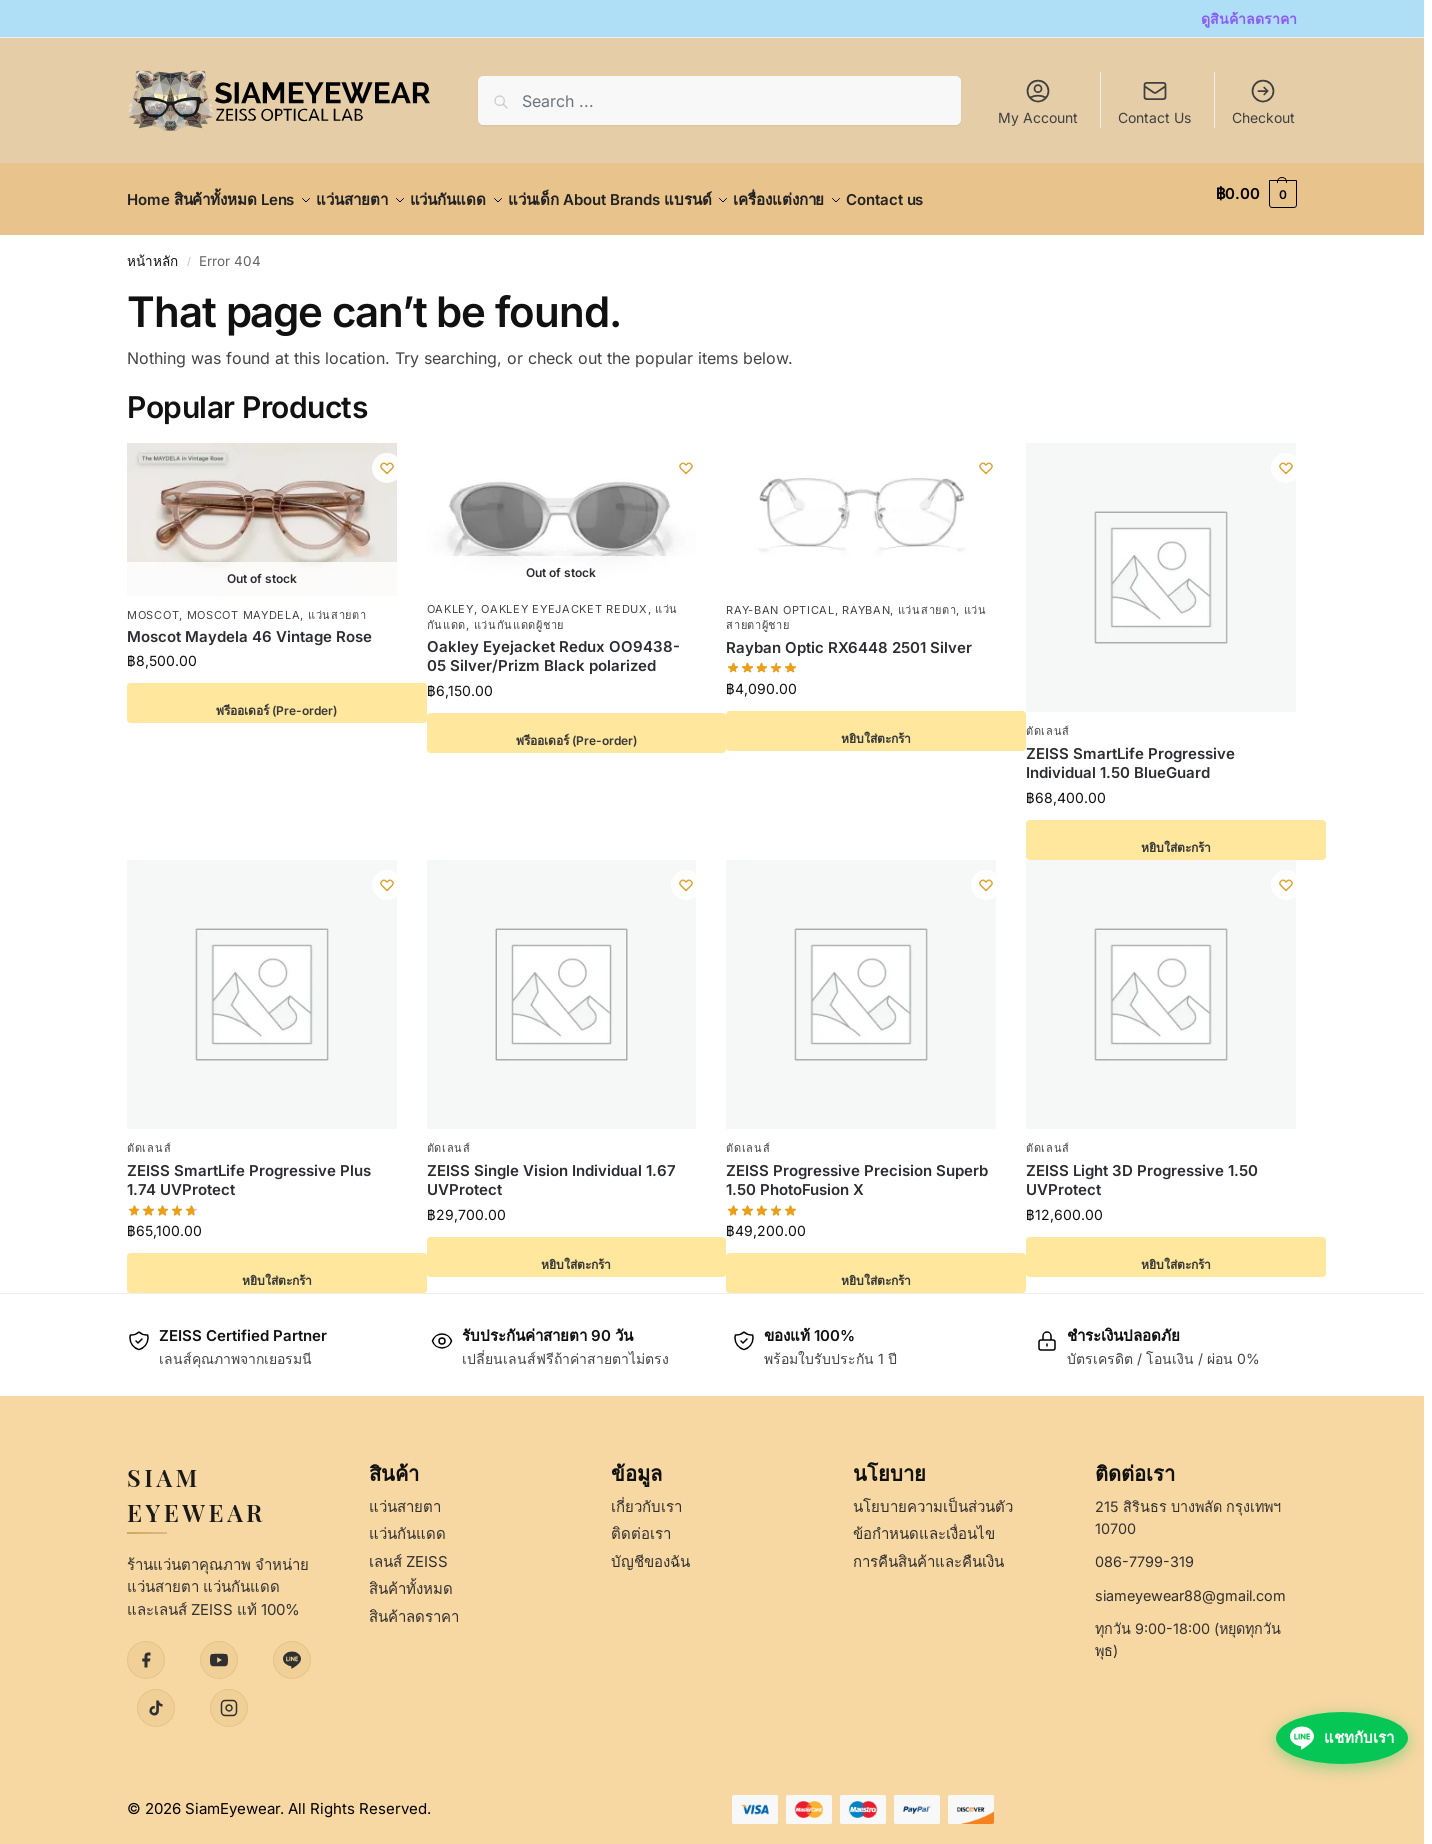 This screenshot has height=1844, width=1432. Describe the element at coordinates (1154, 117) in the screenshot. I see `Contact Us` at that location.